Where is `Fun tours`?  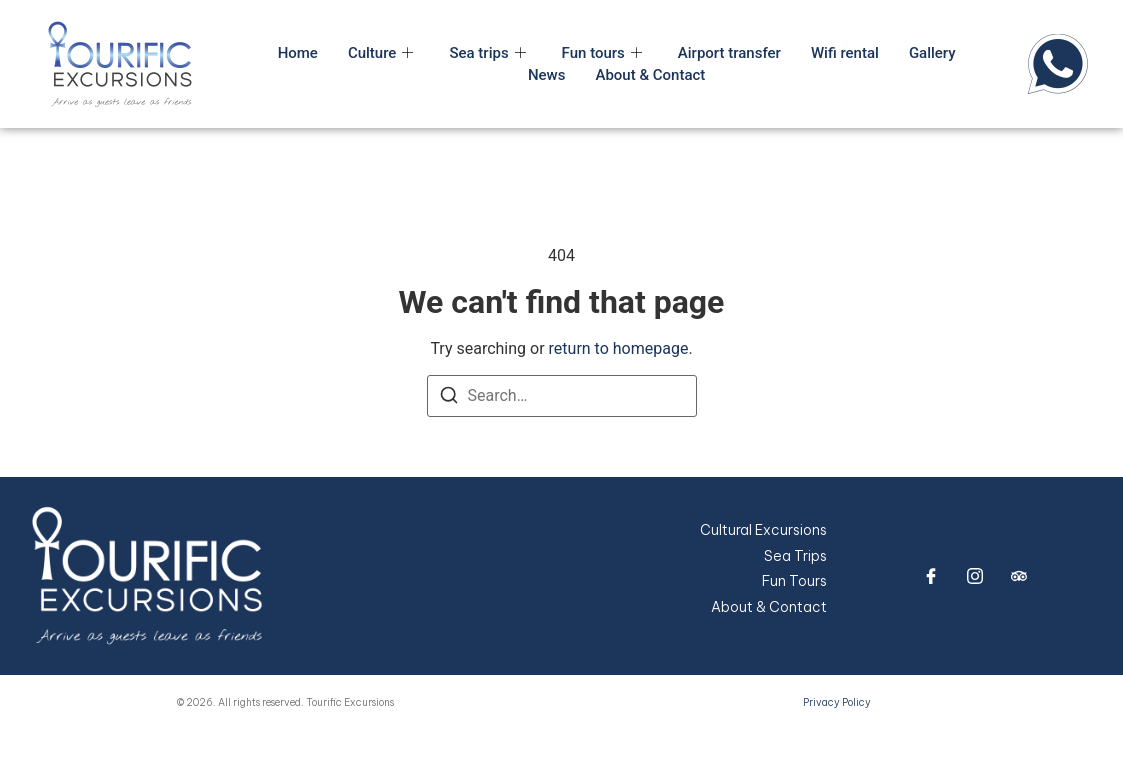
Fun tours is located at coordinates (602, 53).